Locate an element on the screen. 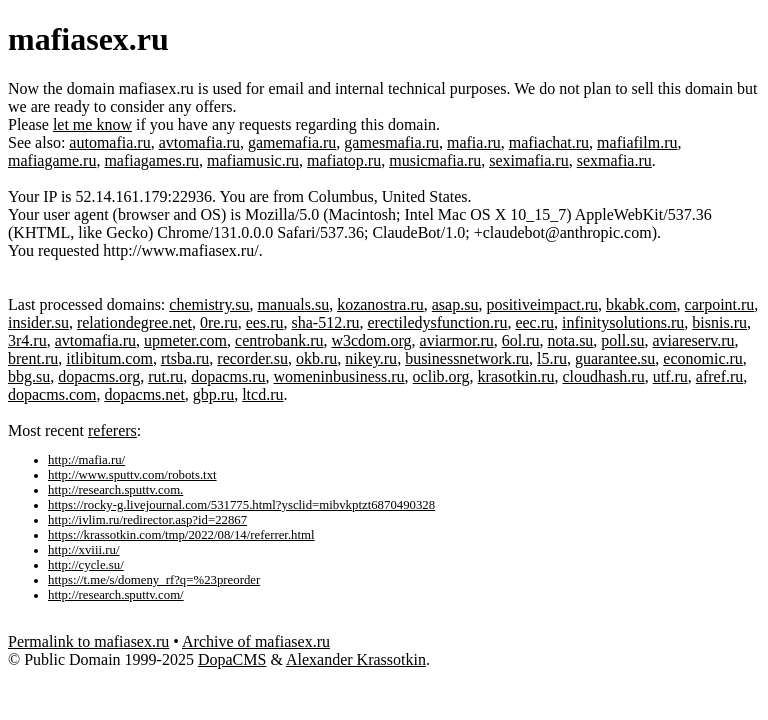 This screenshot has width=768, height=720. let me know is located at coordinates (92, 124).